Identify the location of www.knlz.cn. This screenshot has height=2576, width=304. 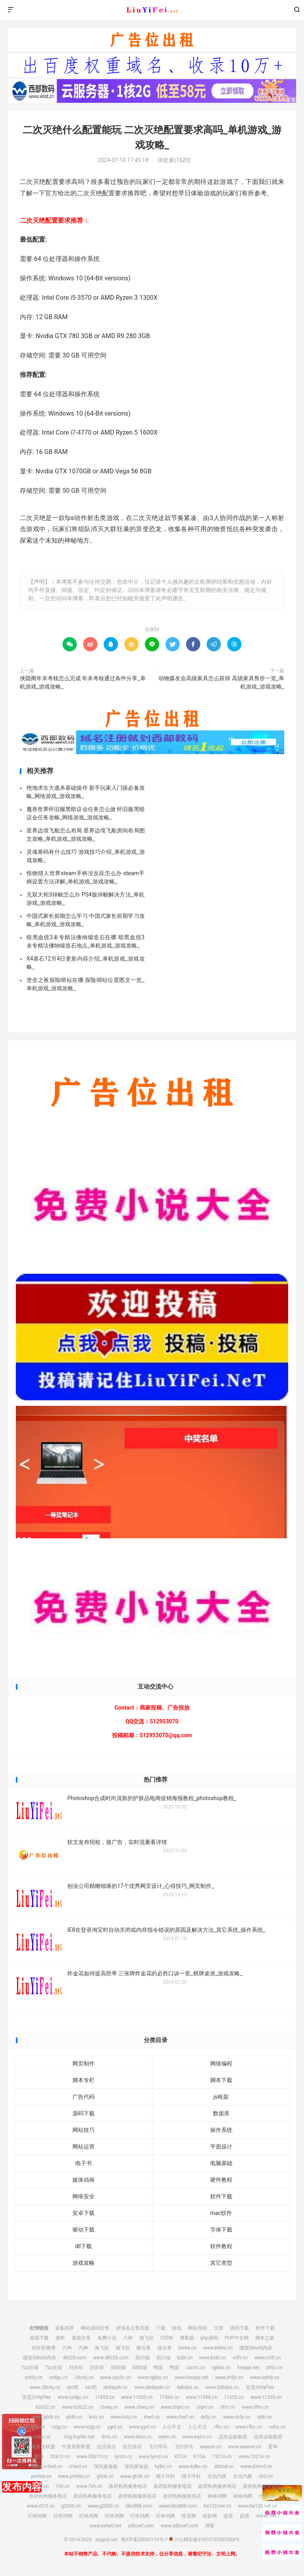
(123, 2417).